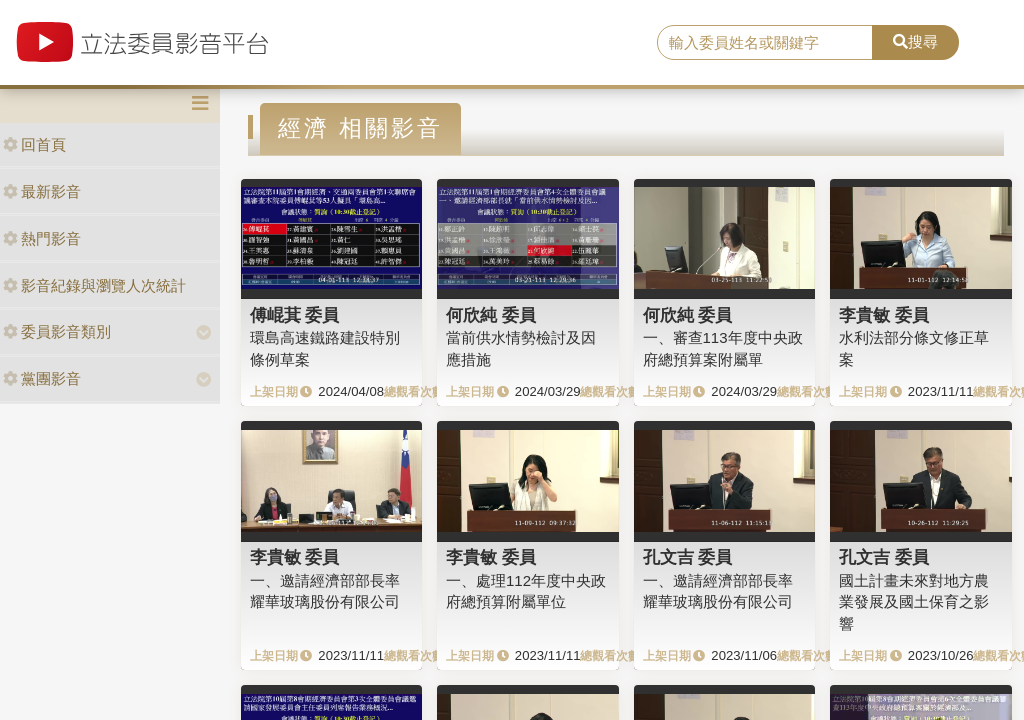  Describe the element at coordinates (688, 557) in the screenshot. I see `孔文吉 委員` at that location.